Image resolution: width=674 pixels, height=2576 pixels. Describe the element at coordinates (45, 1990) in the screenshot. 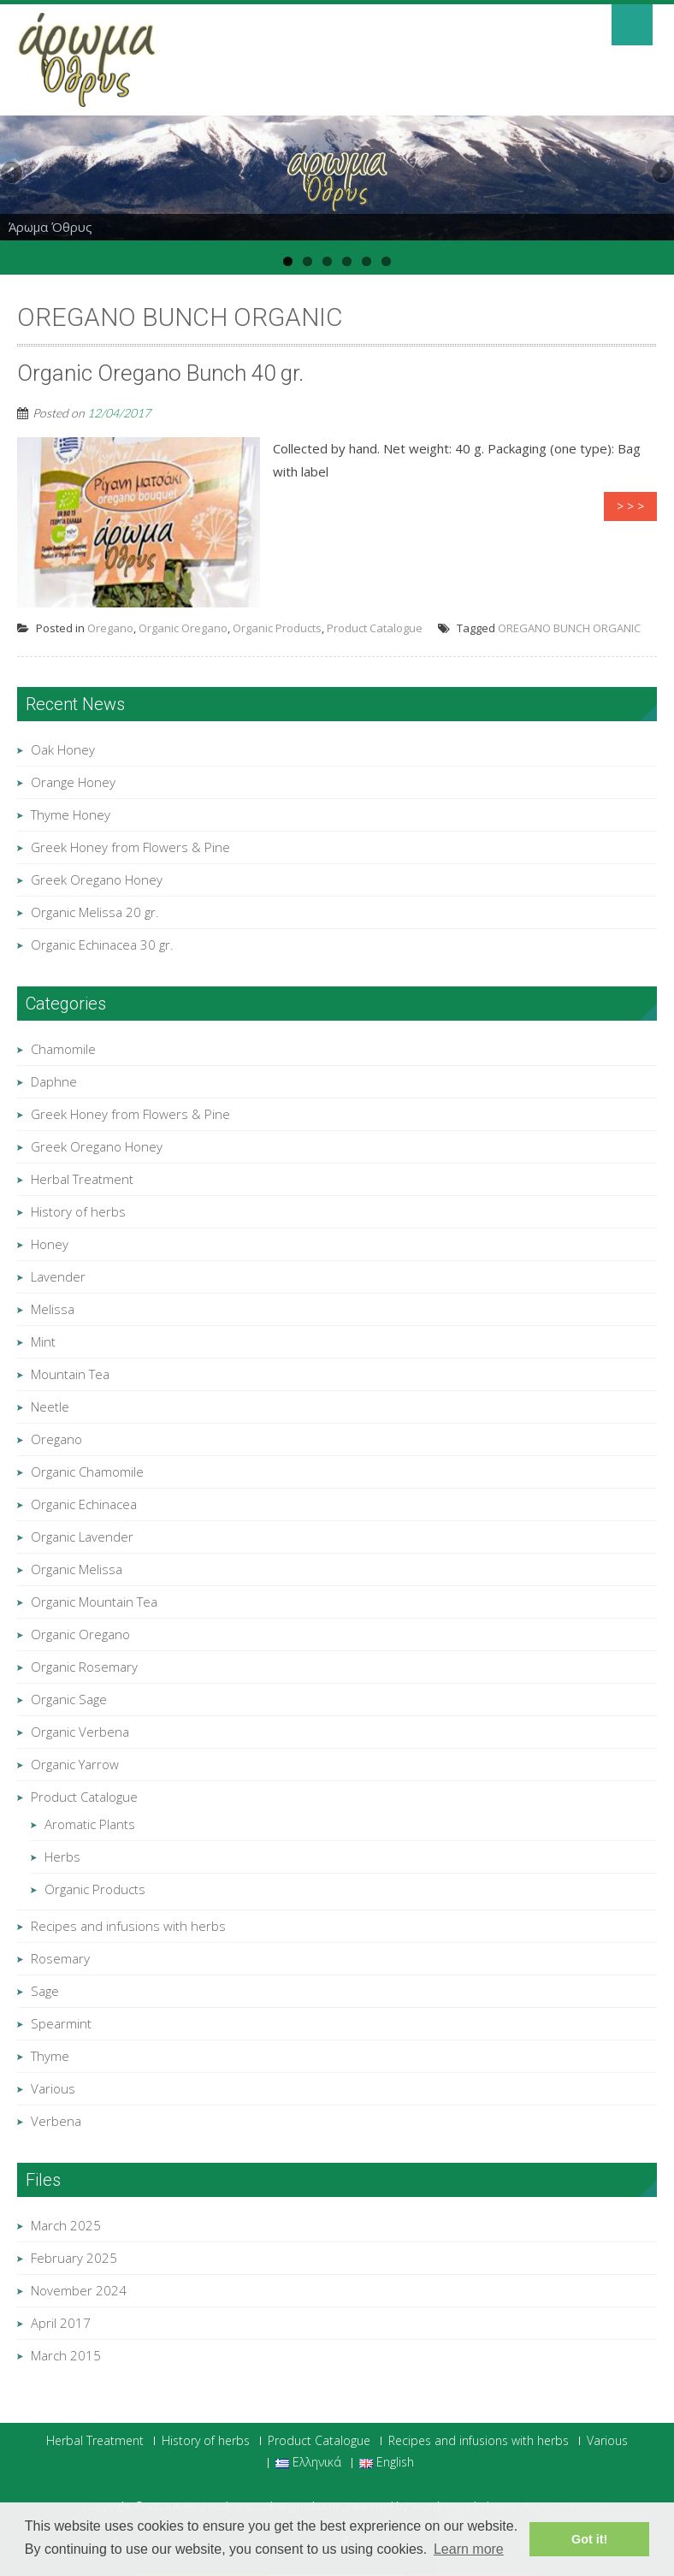

I see `Sage` at that location.